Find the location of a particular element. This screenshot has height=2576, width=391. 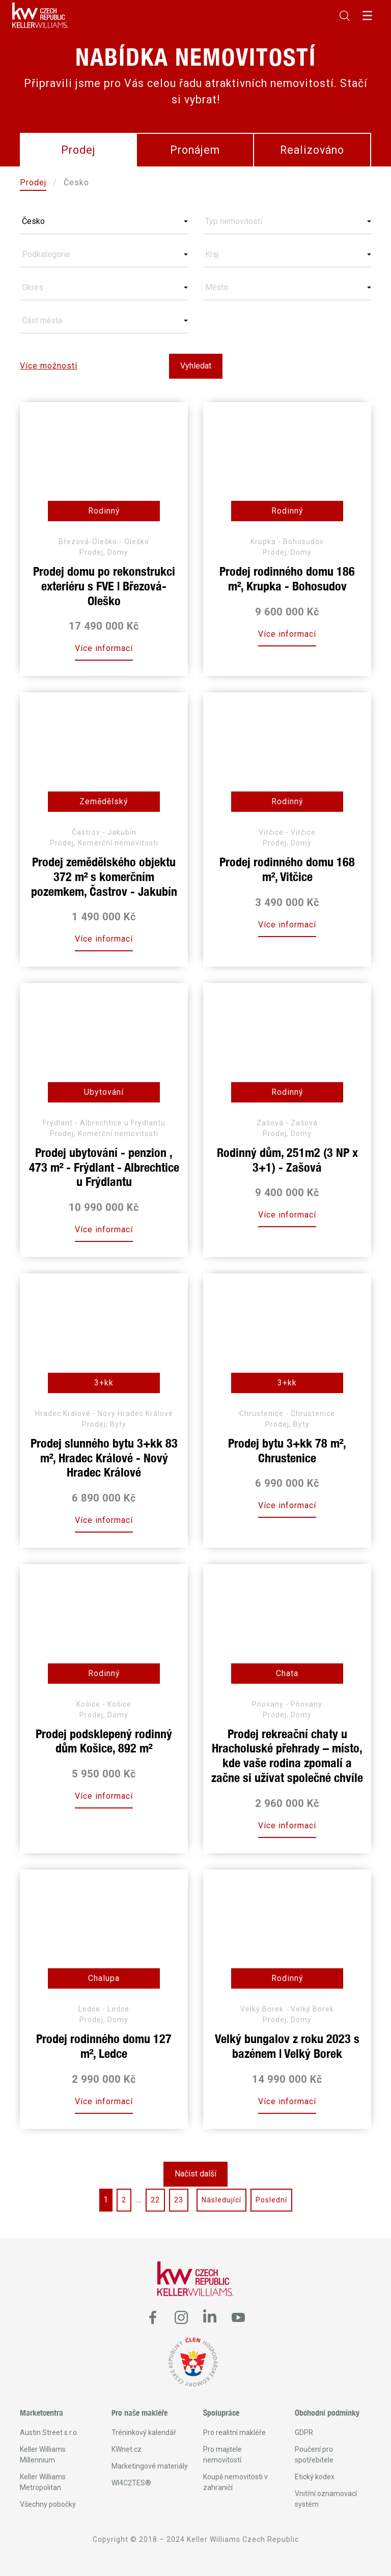

Pronájem is located at coordinates (195, 150).